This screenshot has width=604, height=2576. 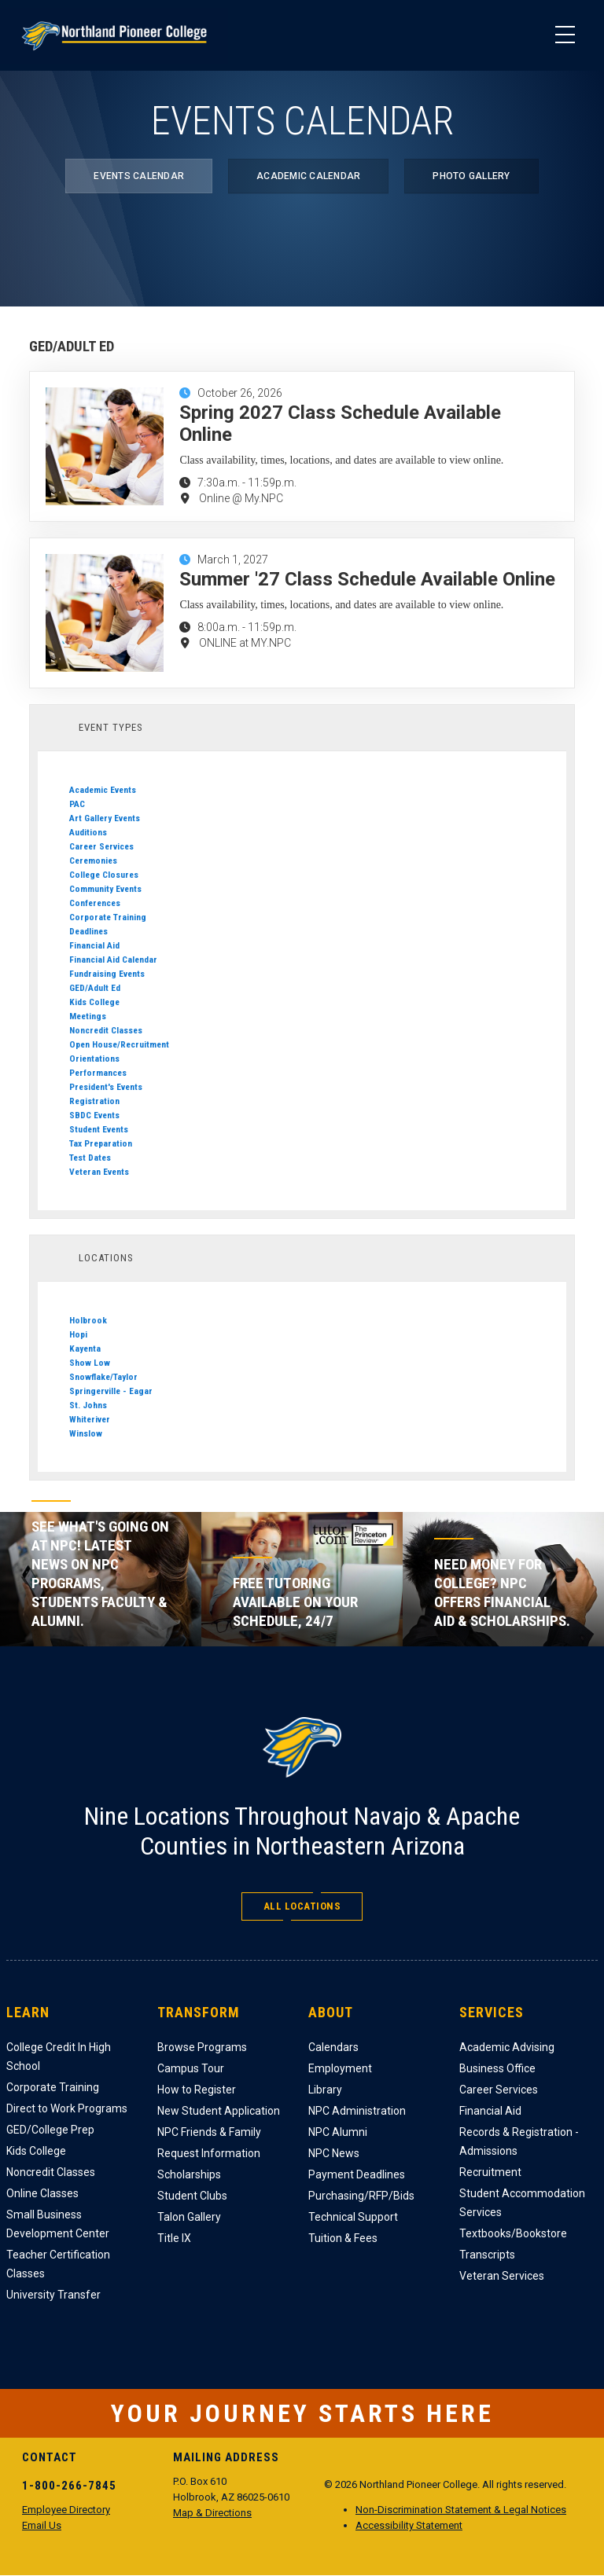 What do you see at coordinates (105, 1030) in the screenshot?
I see `Noncredit Classes` at bounding box center [105, 1030].